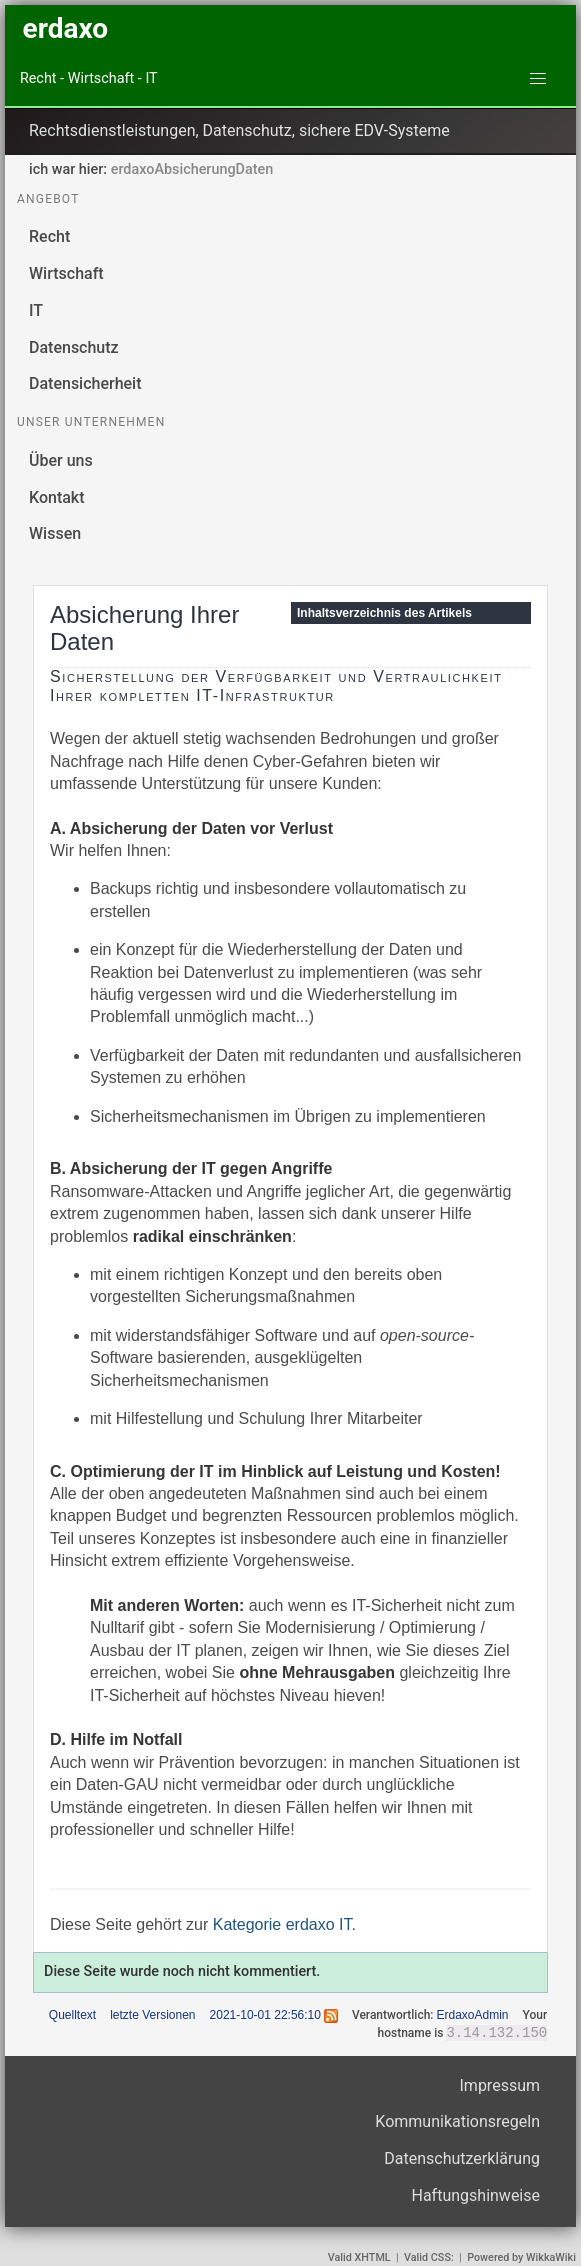 The image size is (581, 2266). Describe the element at coordinates (65, 28) in the screenshot. I see `erdaxo` at that location.